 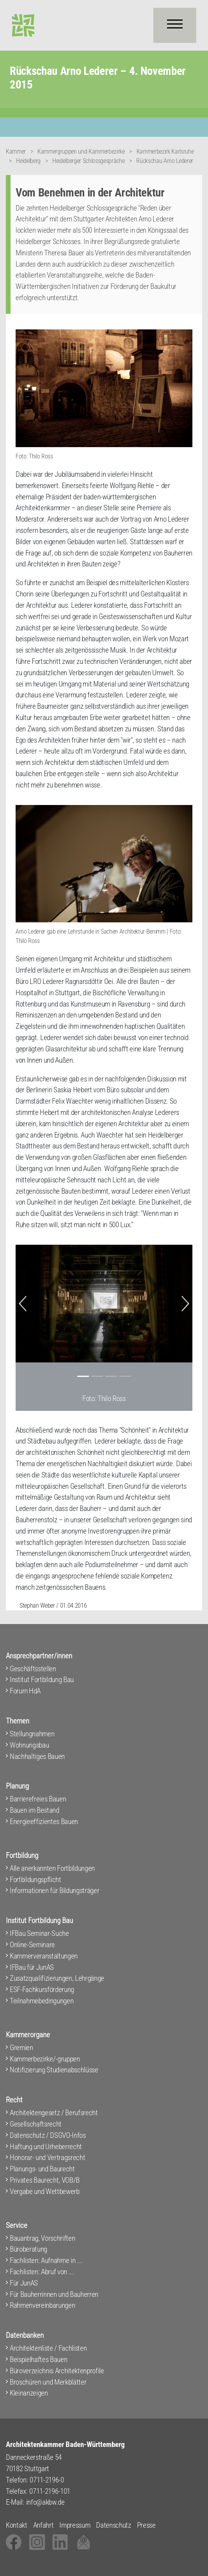 I want to click on [button], so click(x=23, y=1303).